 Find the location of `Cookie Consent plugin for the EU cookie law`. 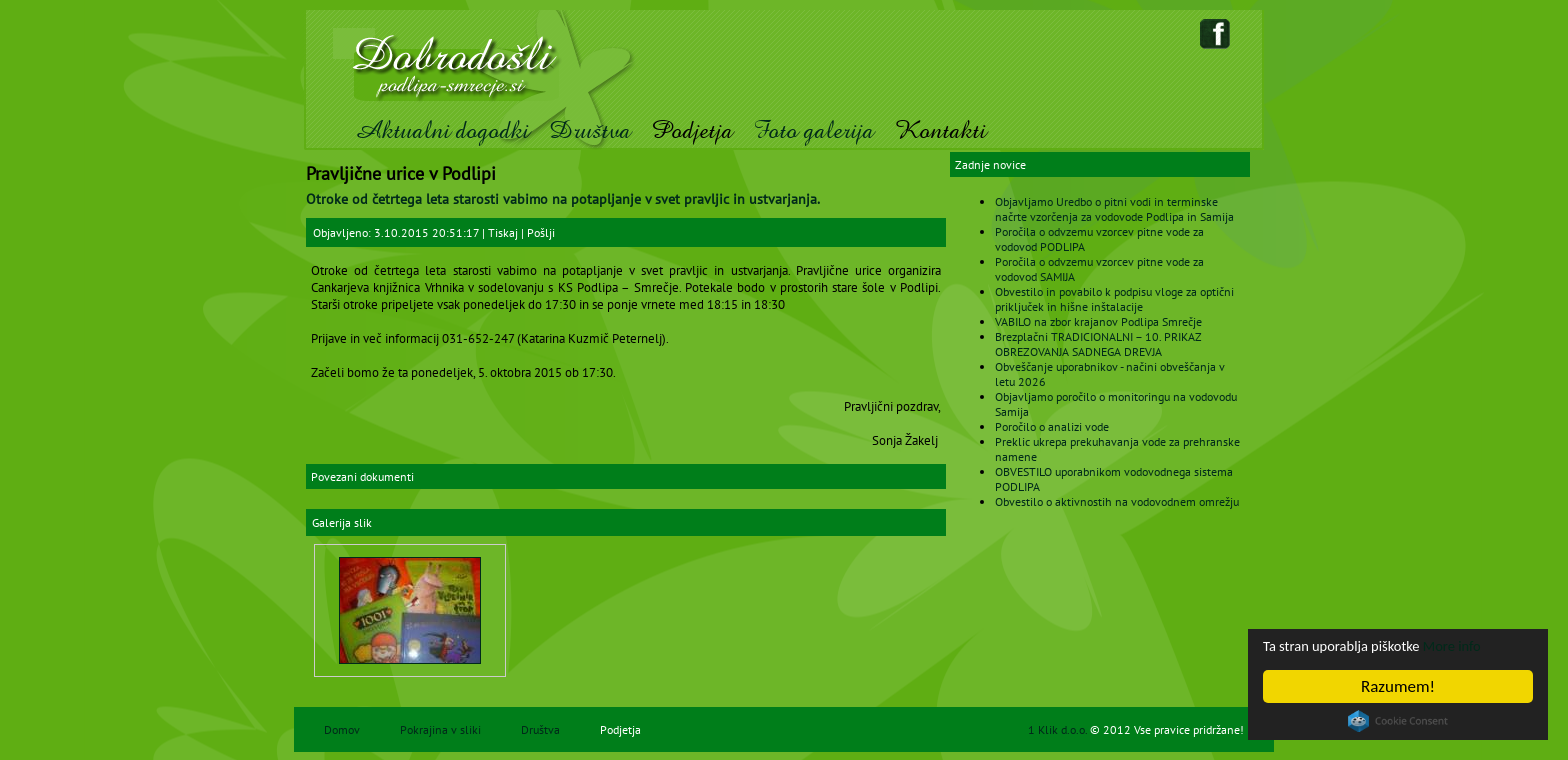

Cookie Consent plugin for the EU cookie law is located at coordinates (1398, 721).